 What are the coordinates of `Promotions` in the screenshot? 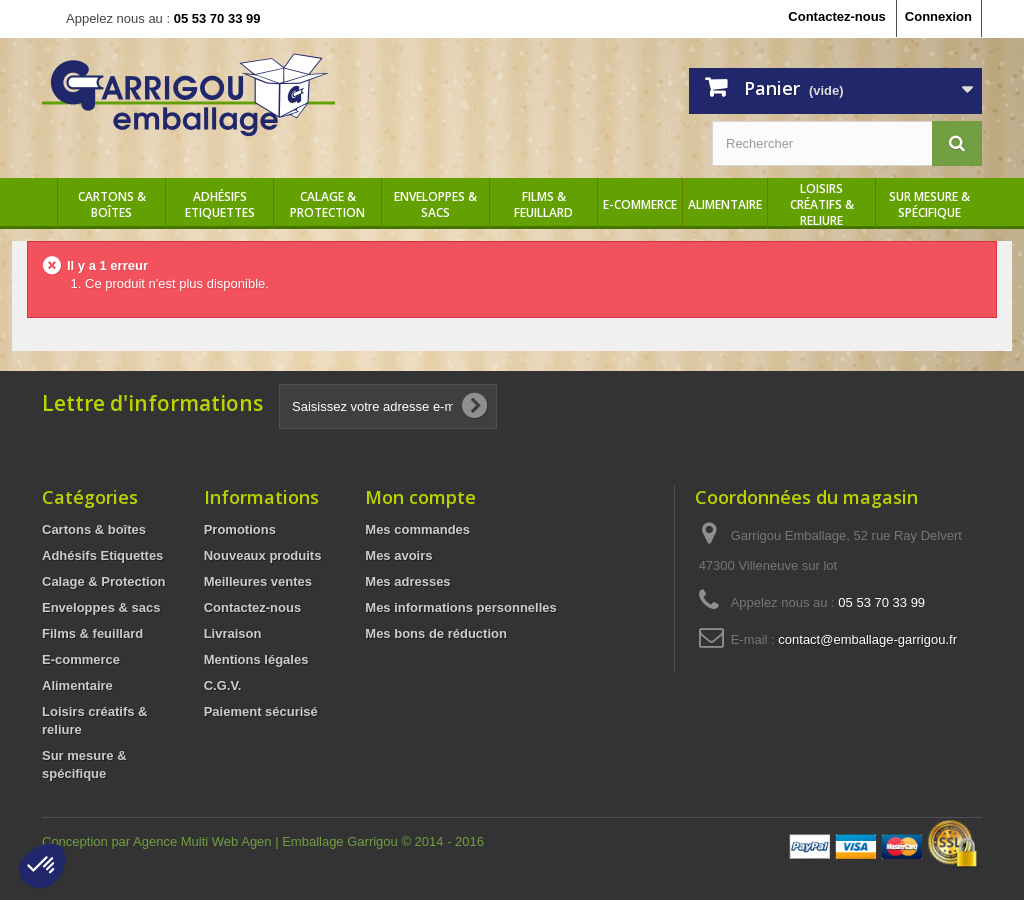 It's located at (240, 529).